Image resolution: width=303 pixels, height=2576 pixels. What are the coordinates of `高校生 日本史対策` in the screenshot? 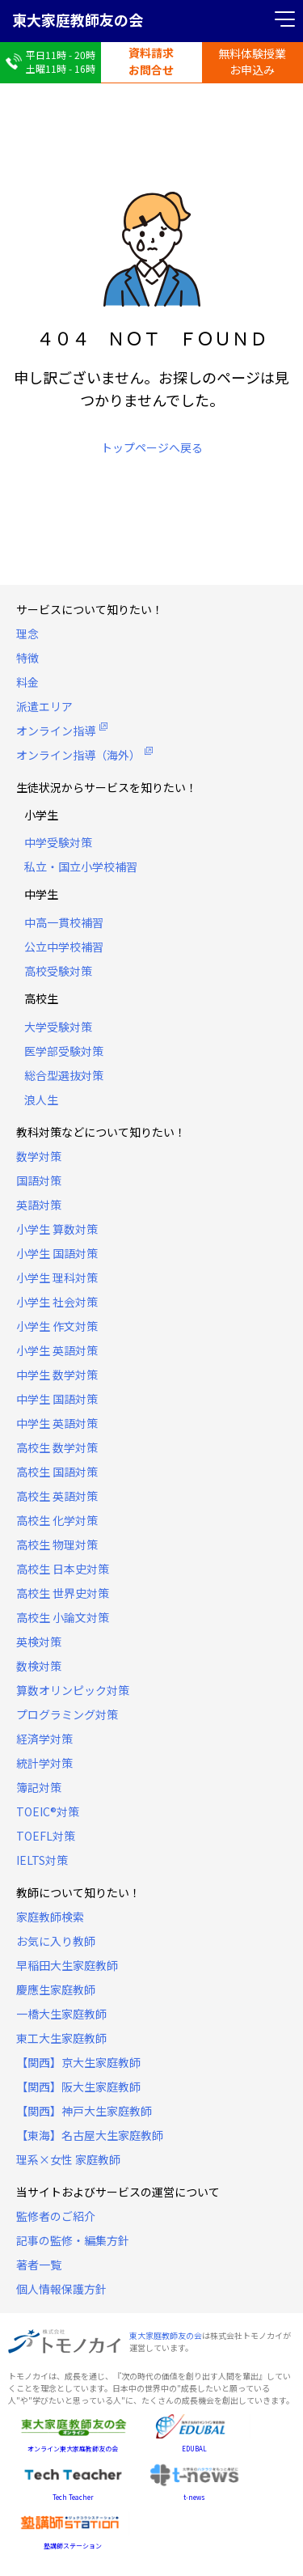 It's located at (62, 1569).